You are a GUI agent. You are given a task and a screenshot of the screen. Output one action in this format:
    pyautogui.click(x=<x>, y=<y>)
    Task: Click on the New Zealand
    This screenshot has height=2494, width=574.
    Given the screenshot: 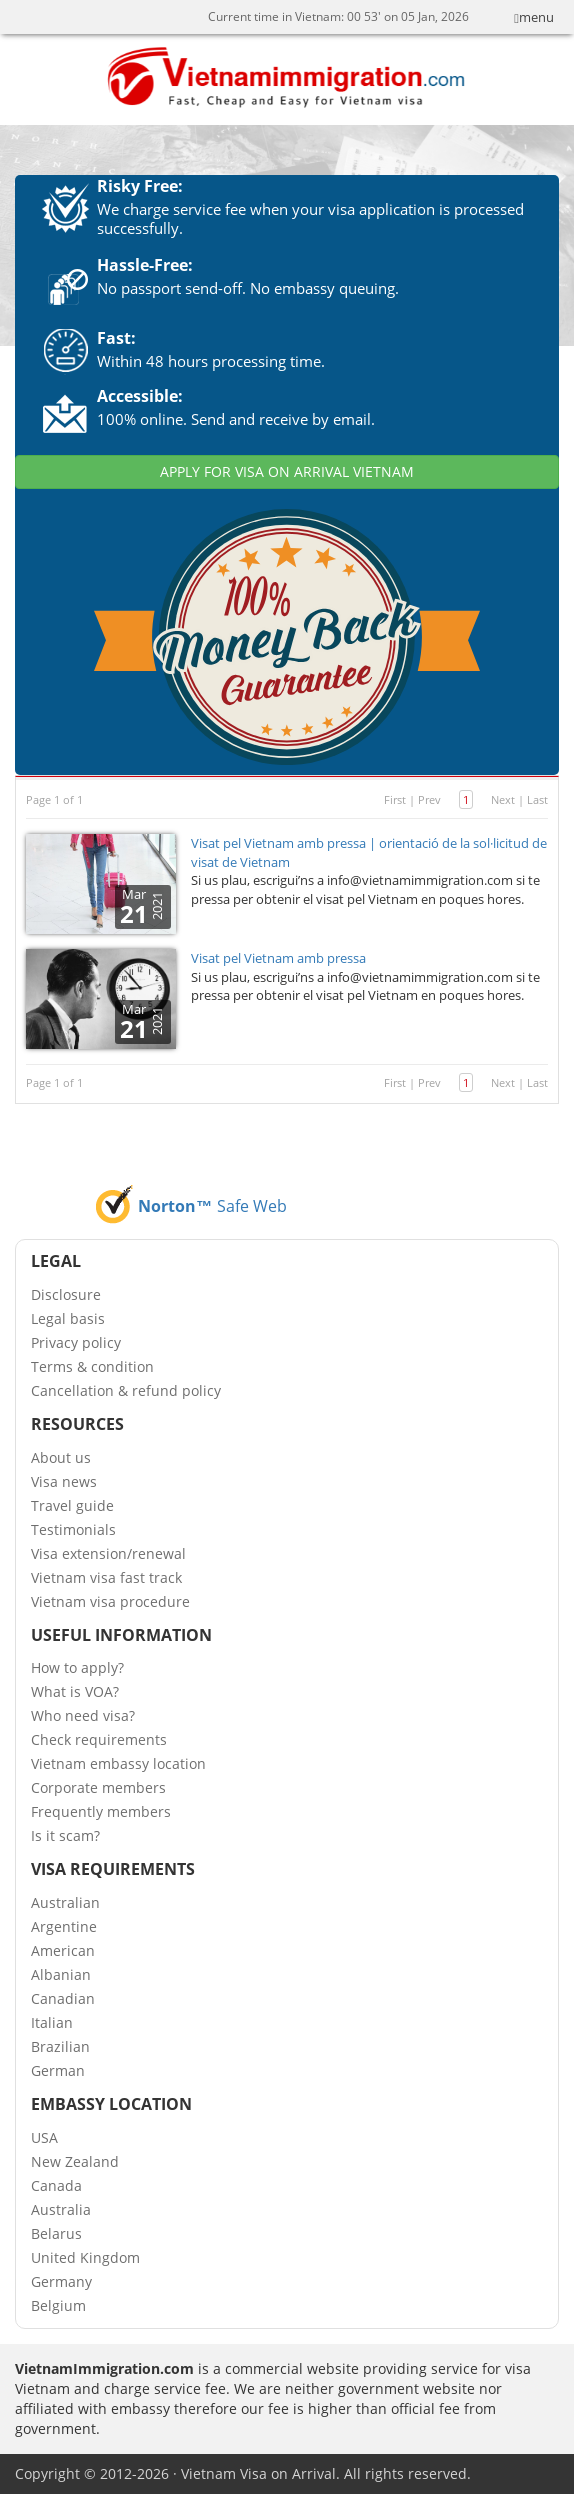 What is the action you would take?
    pyautogui.click(x=75, y=2161)
    